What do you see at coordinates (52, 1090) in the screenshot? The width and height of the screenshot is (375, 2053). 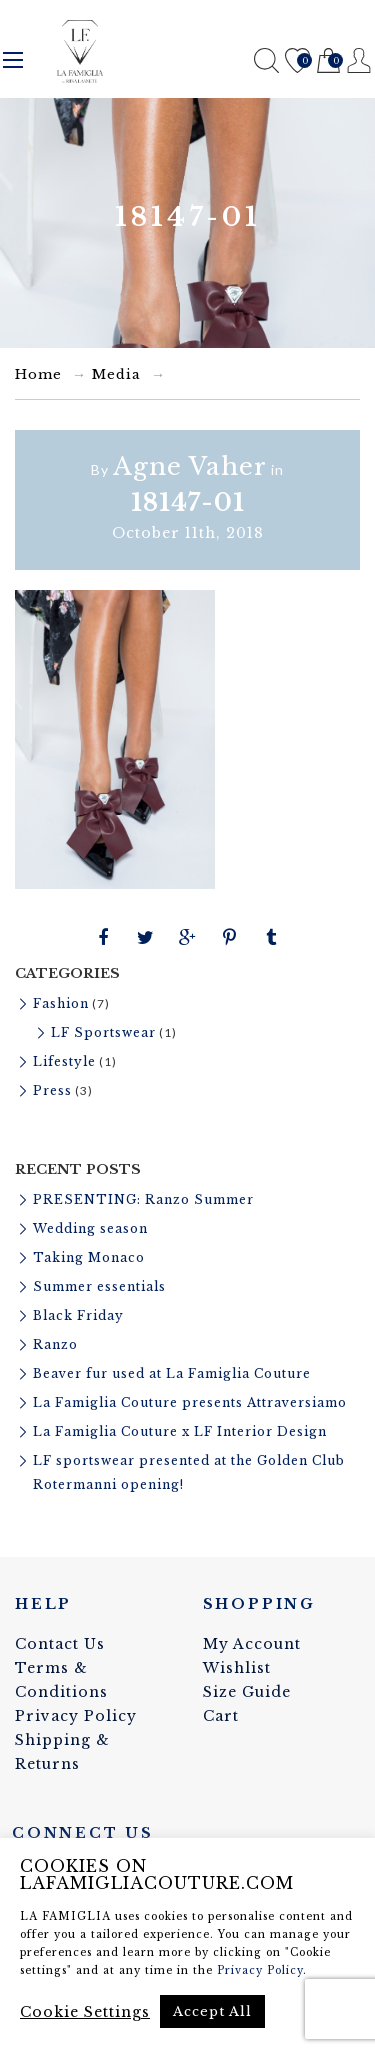 I see `Press` at bounding box center [52, 1090].